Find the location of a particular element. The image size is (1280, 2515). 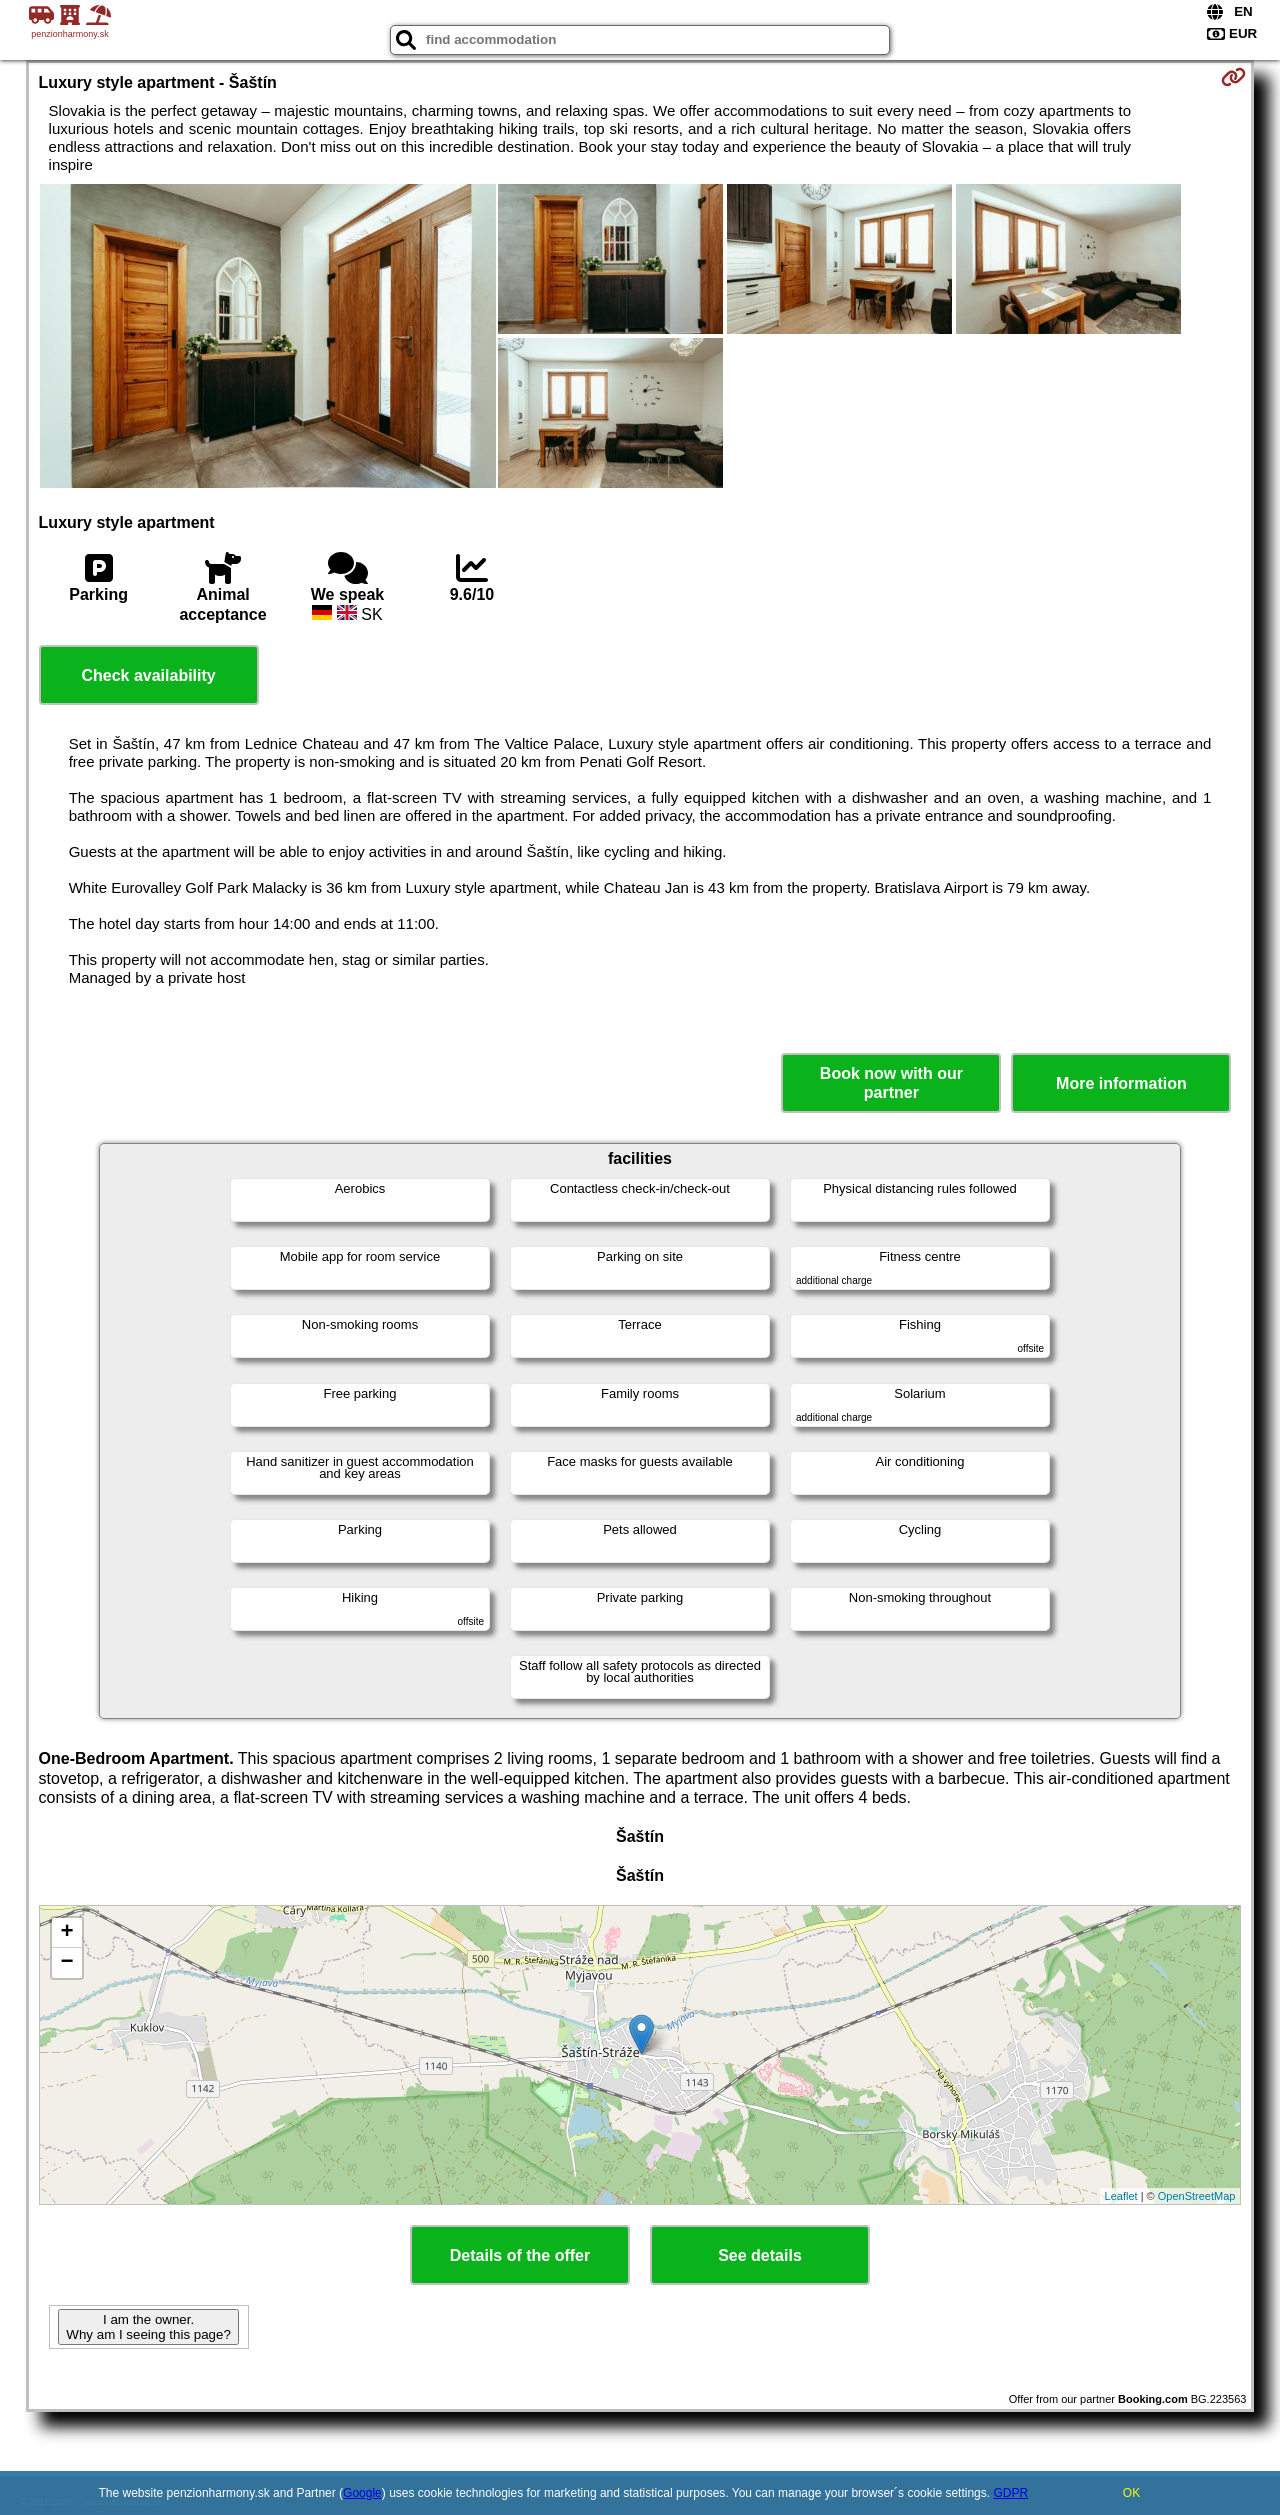

GDPR is located at coordinates (1010, 2493).